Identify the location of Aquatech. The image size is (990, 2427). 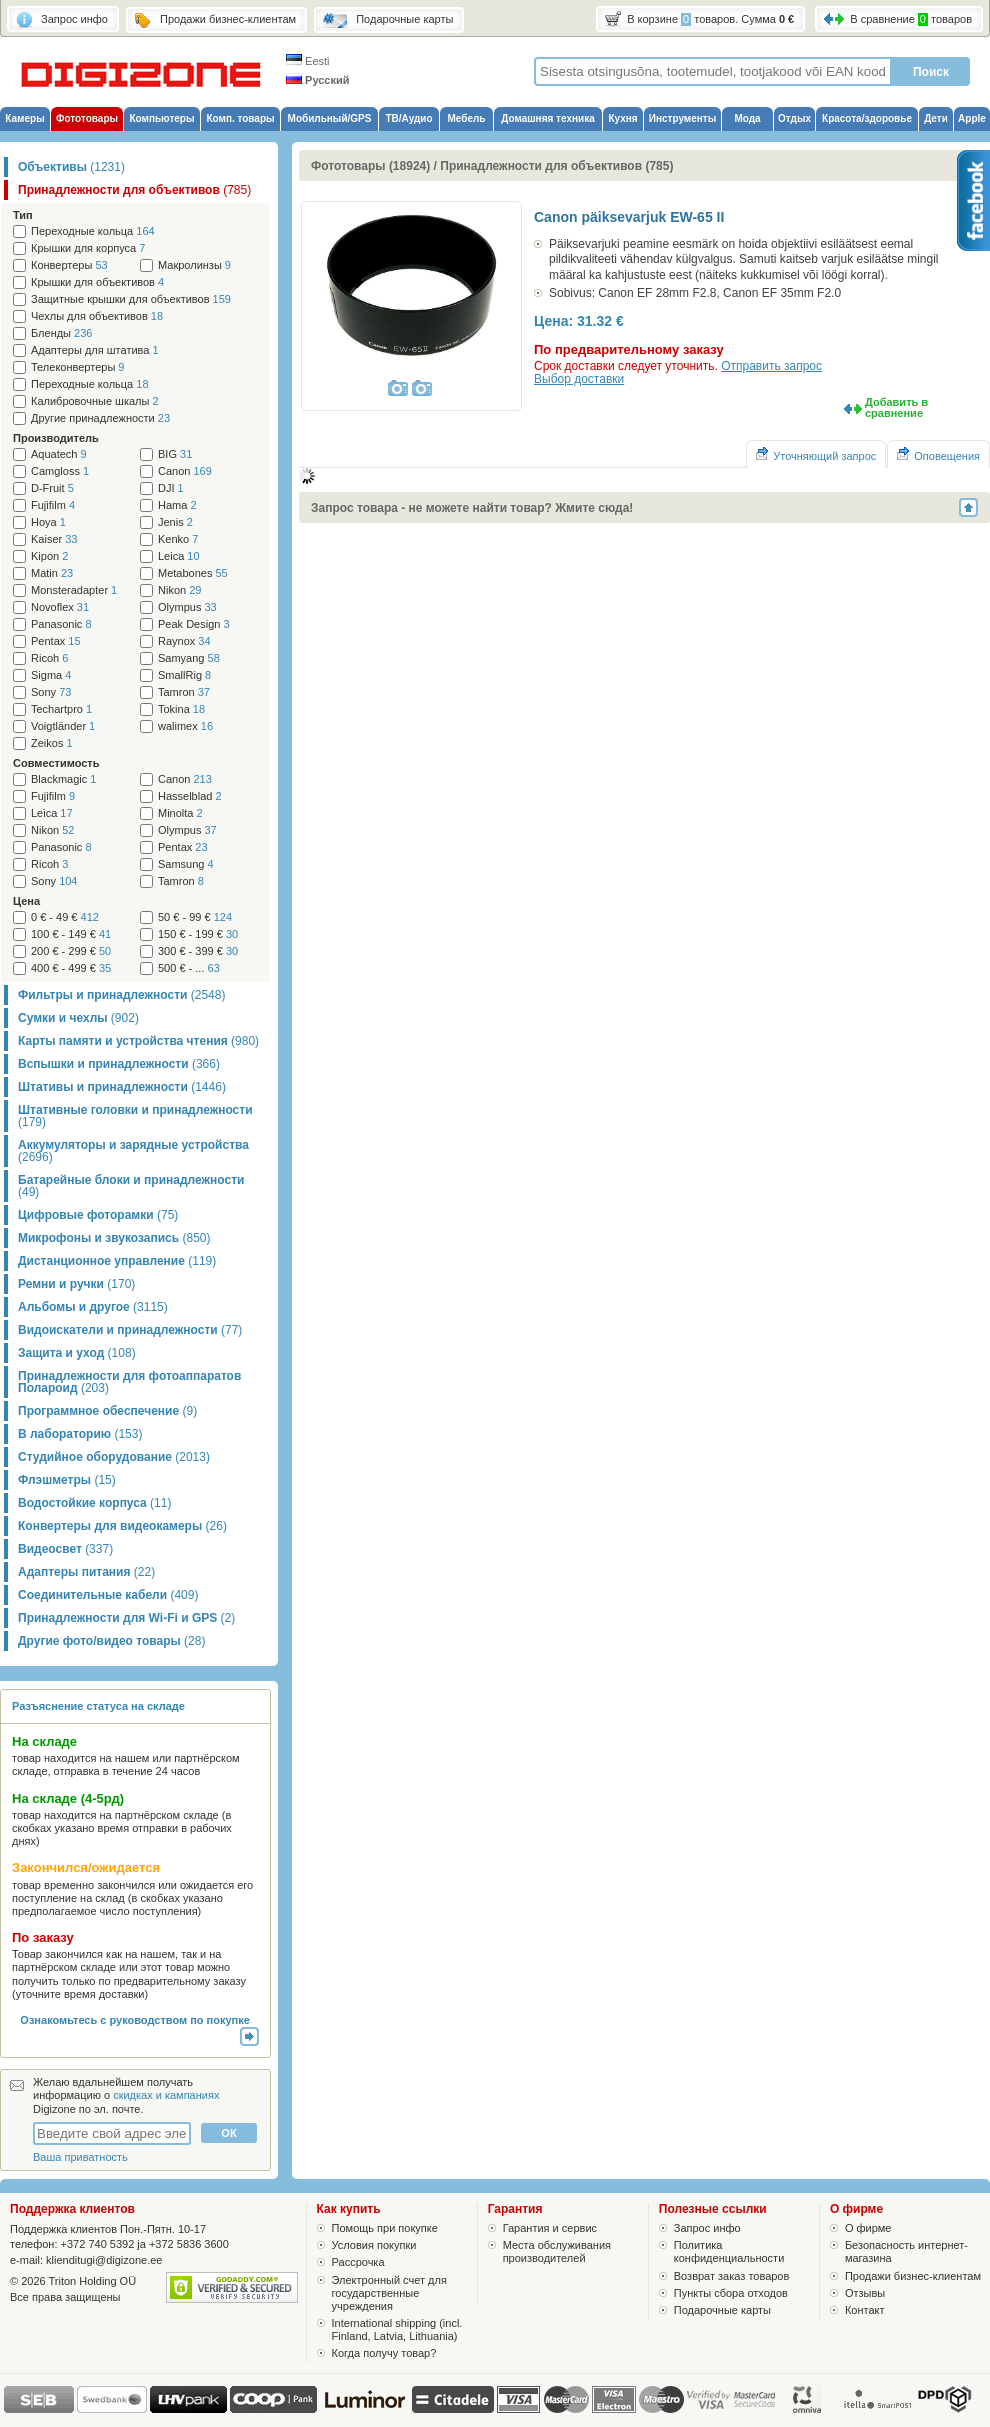
(59, 454).